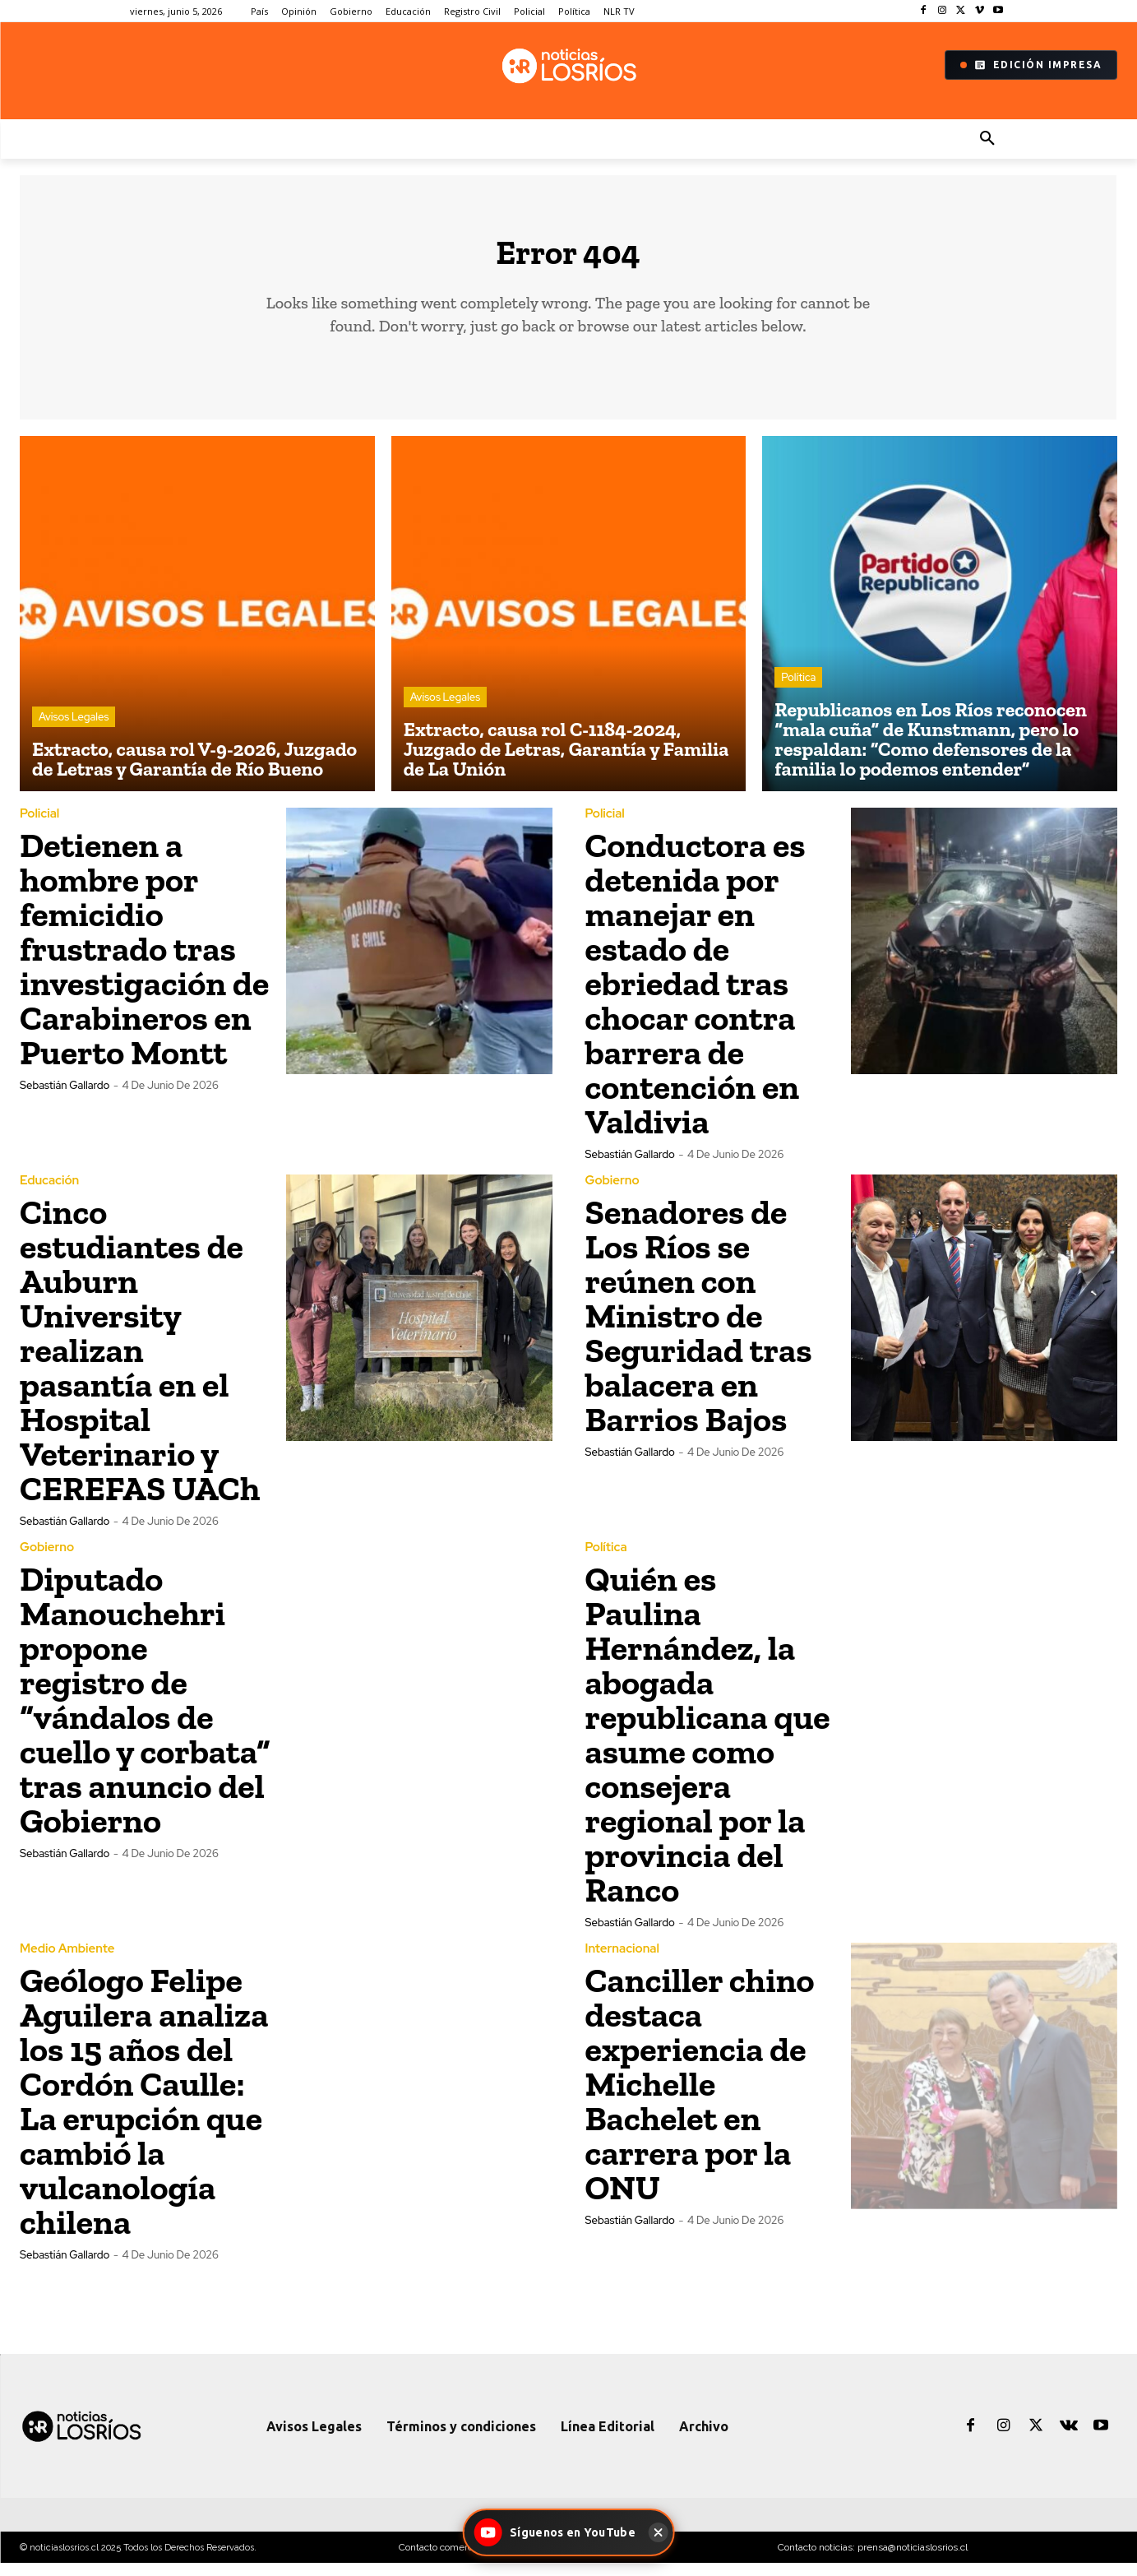 The height and width of the screenshot is (2576, 1137). Describe the element at coordinates (74, 730) in the screenshot. I see `Avisos Legales` at that location.